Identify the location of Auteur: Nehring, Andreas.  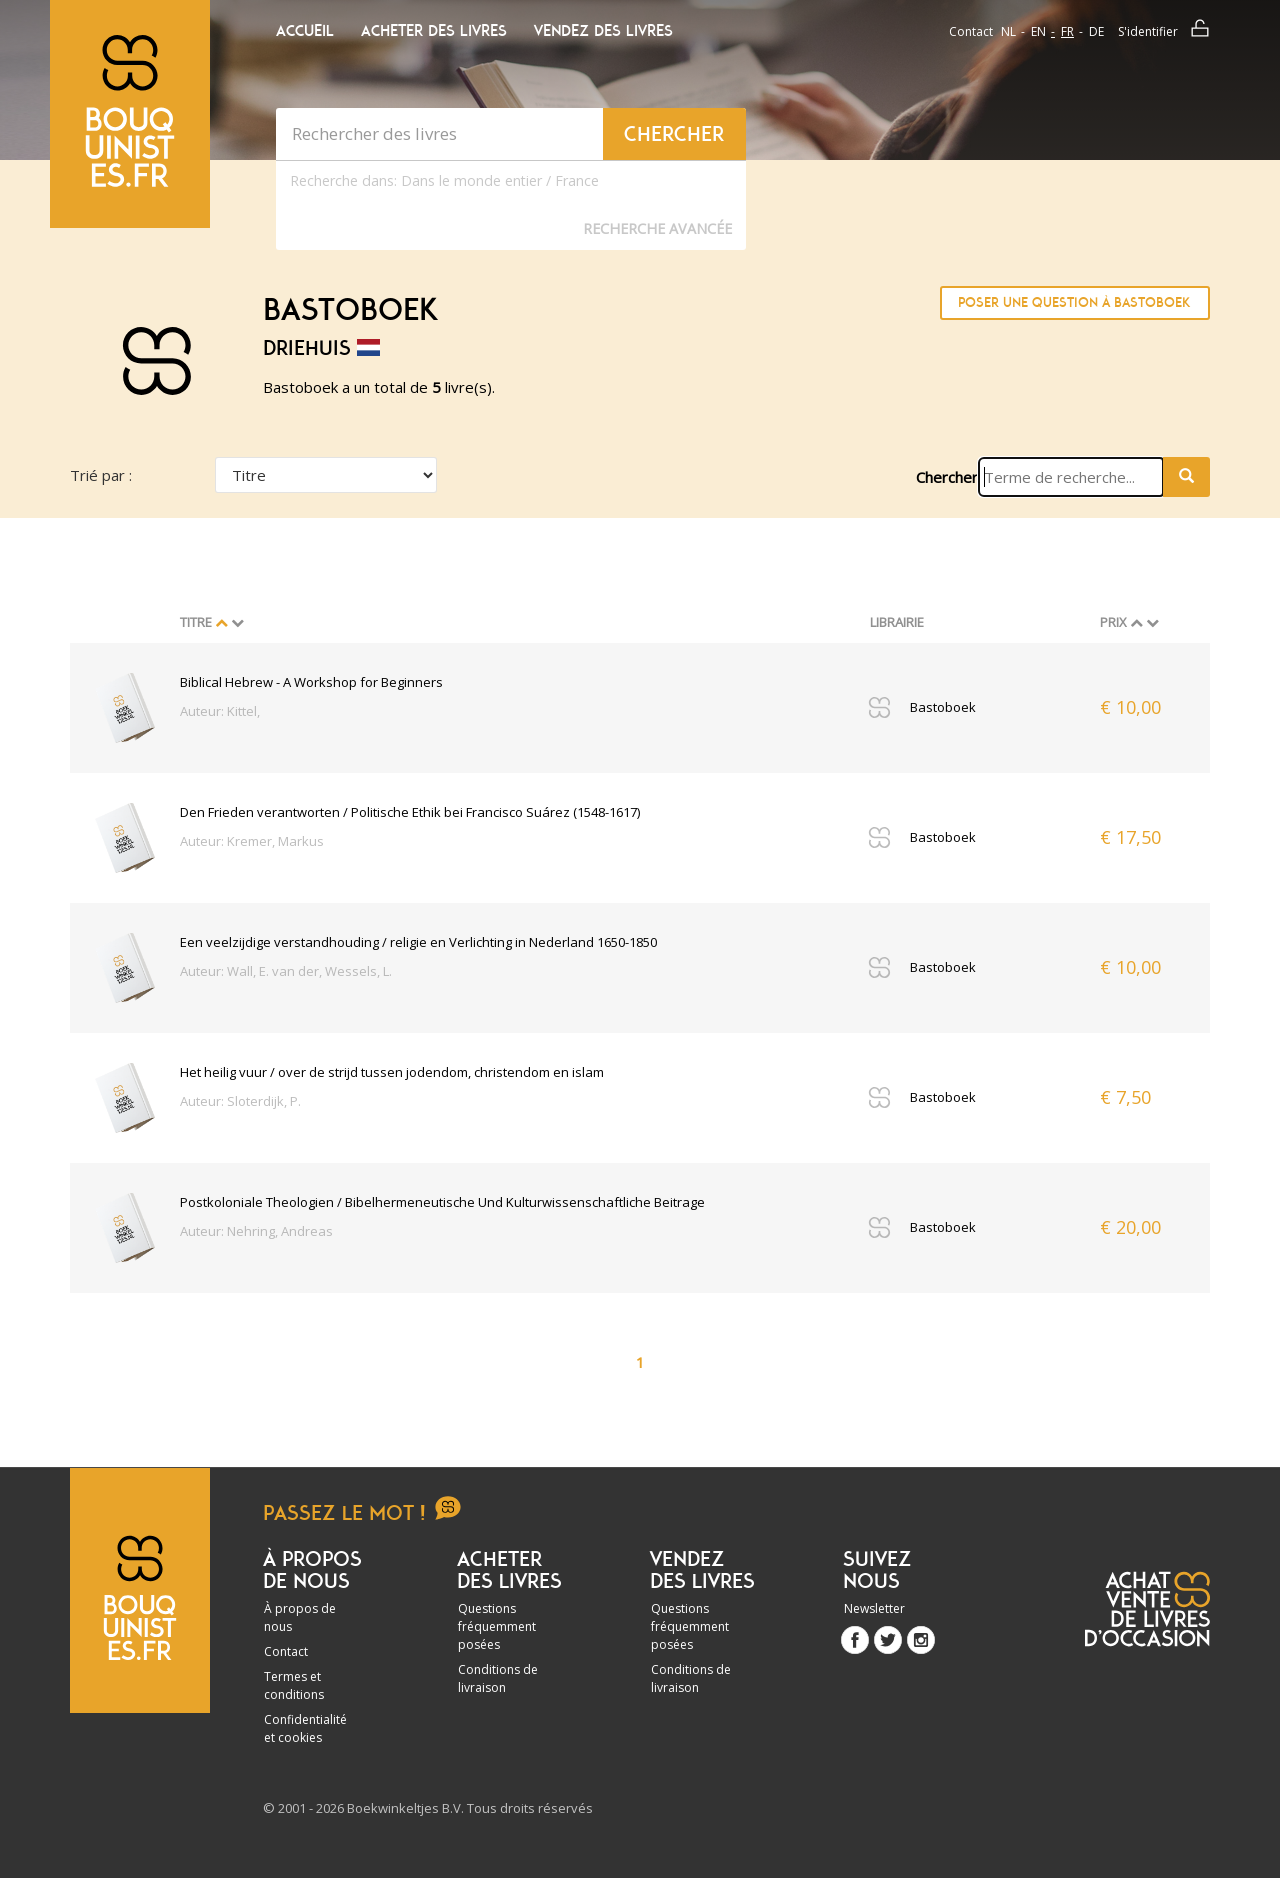
(256, 1231).